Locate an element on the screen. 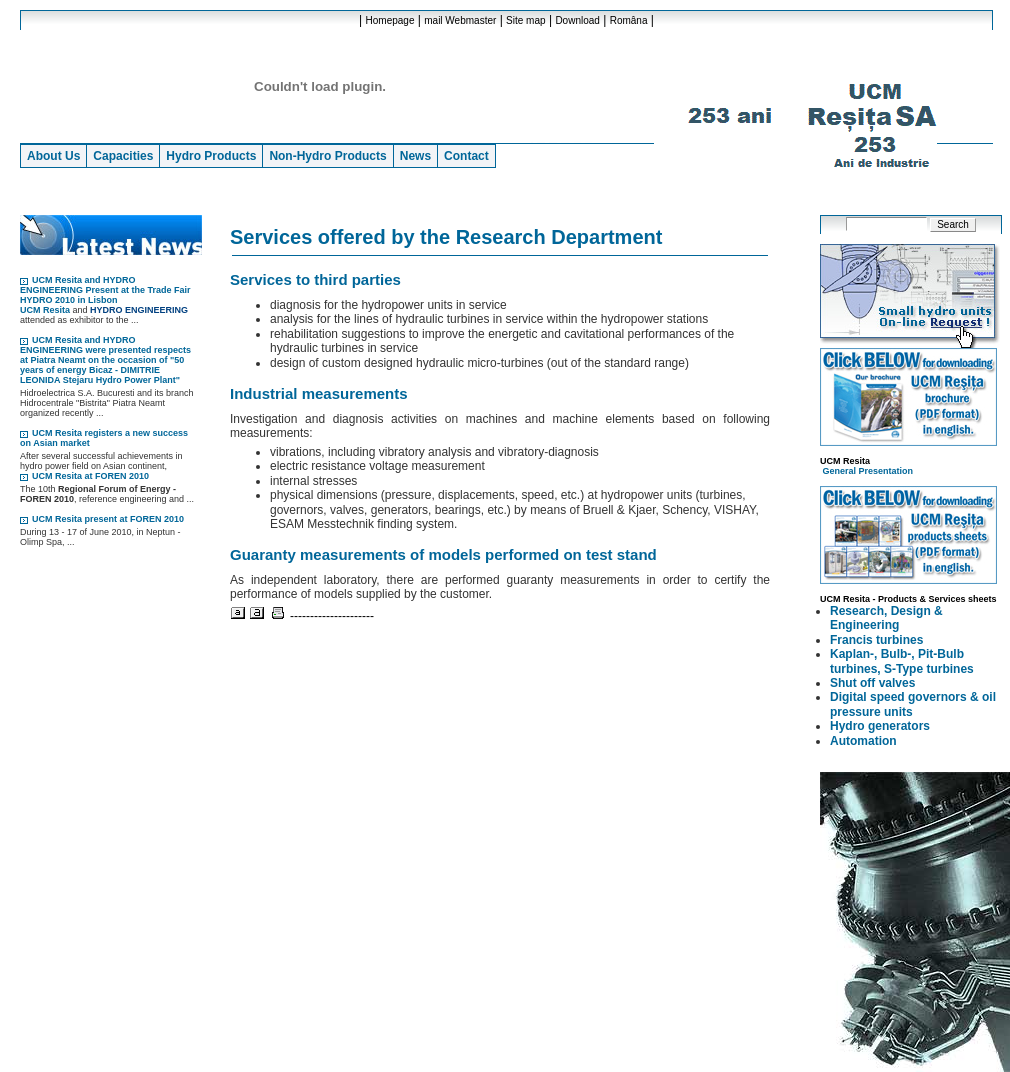  Site map is located at coordinates (525, 20).